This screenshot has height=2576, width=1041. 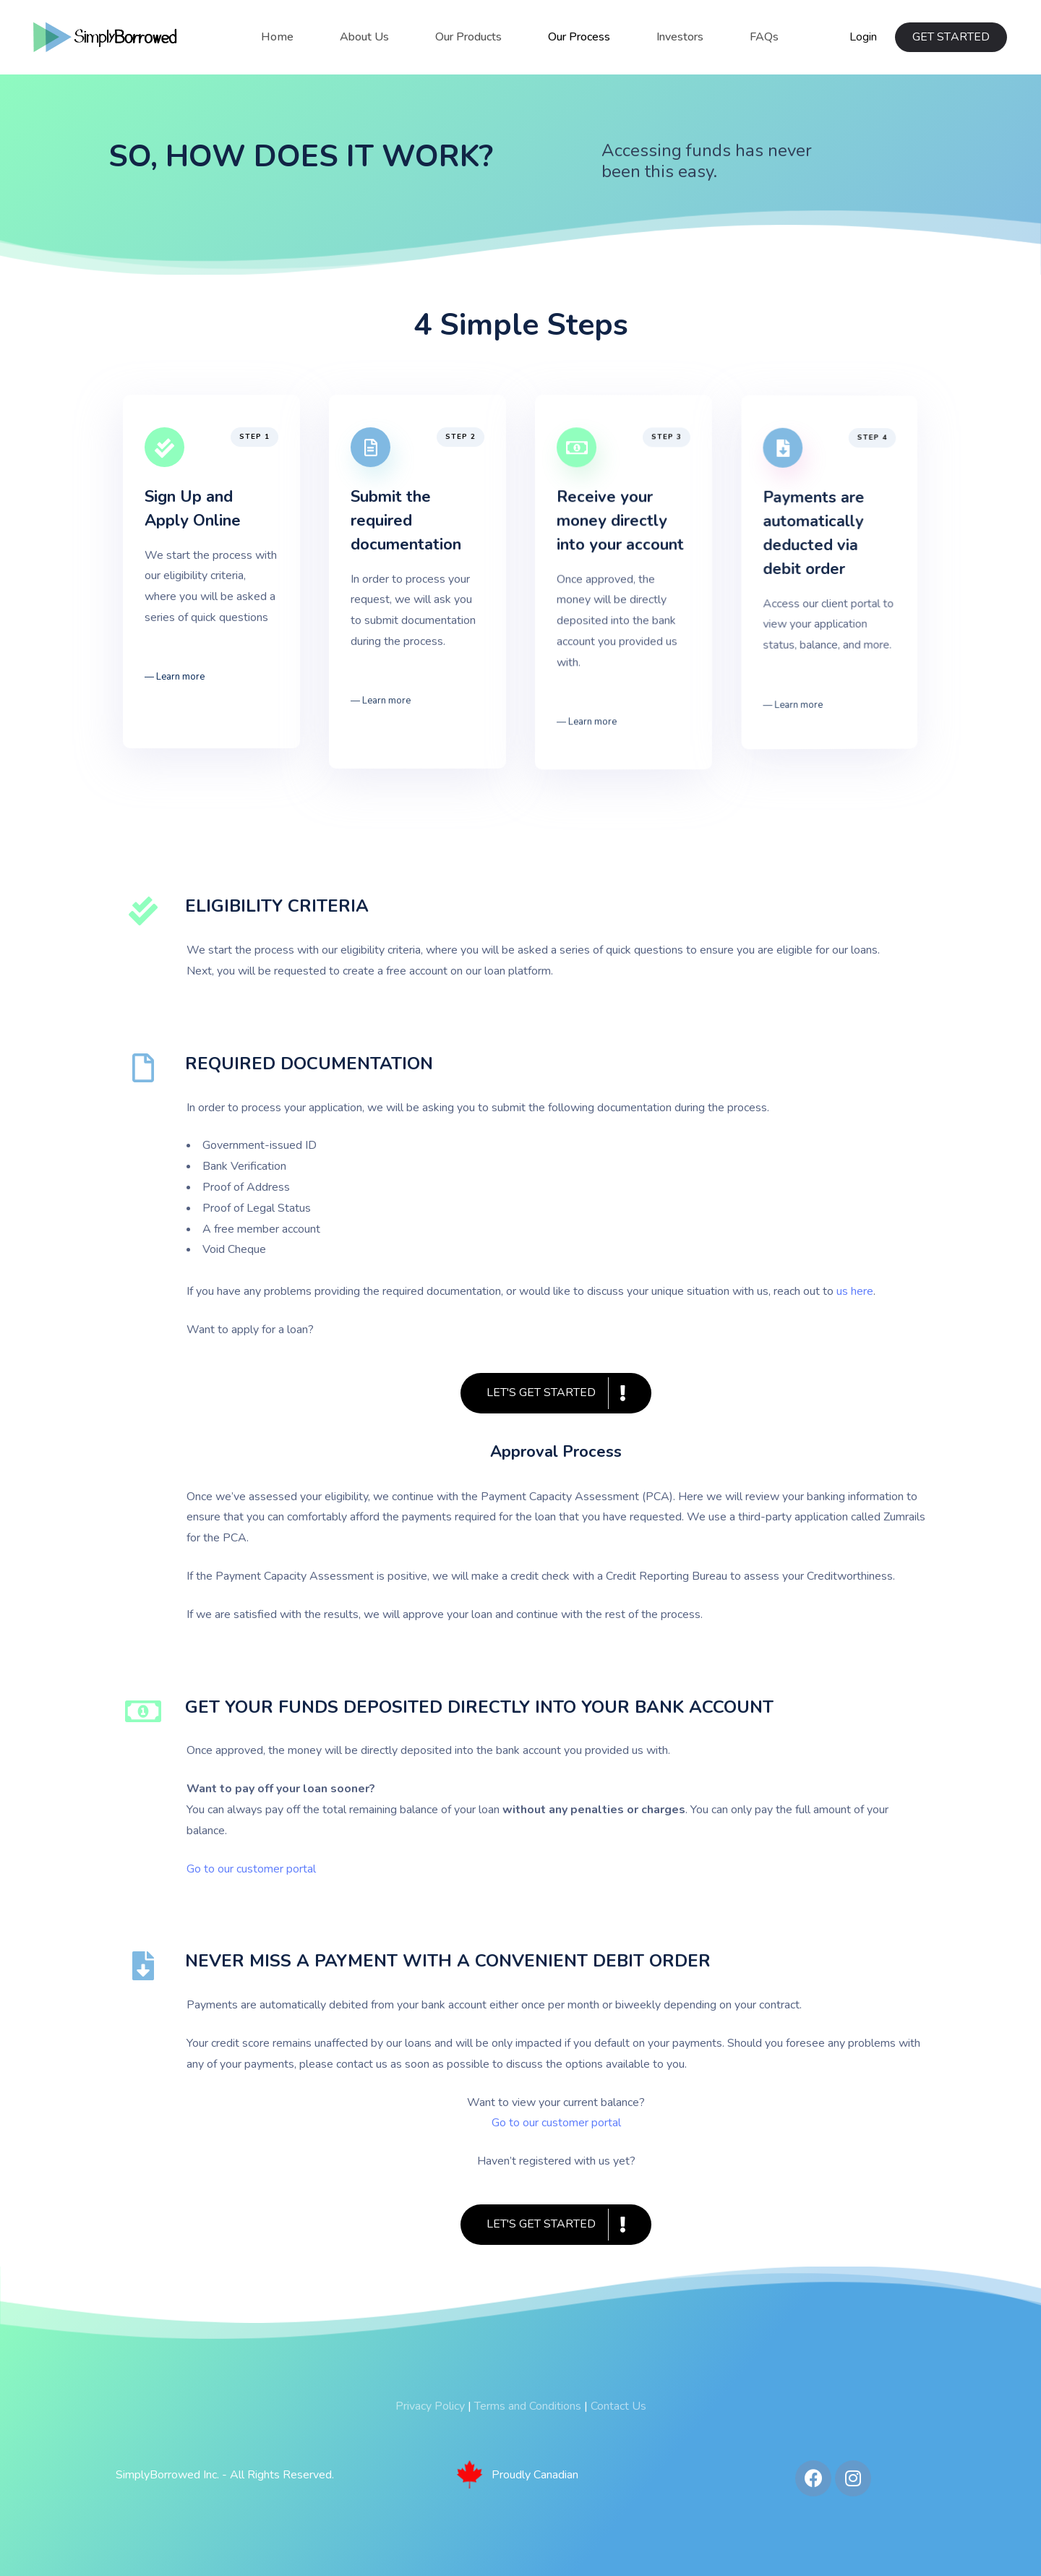 What do you see at coordinates (764, 37) in the screenshot?
I see `FAQs` at bounding box center [764, 37].